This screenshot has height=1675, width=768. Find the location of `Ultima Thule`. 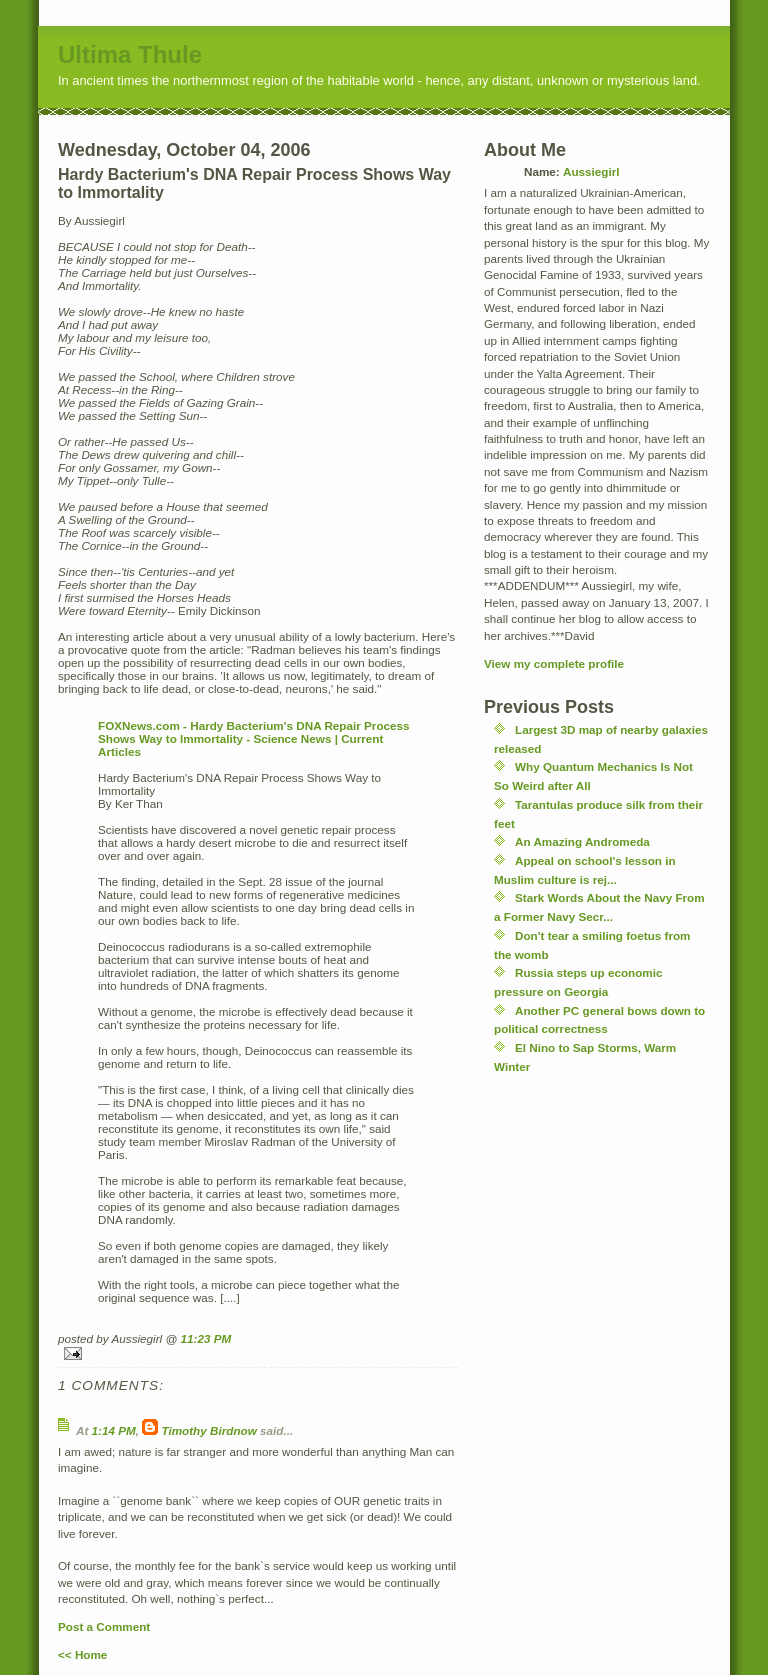

Ultima Thule is located at coordinates (130, 54).